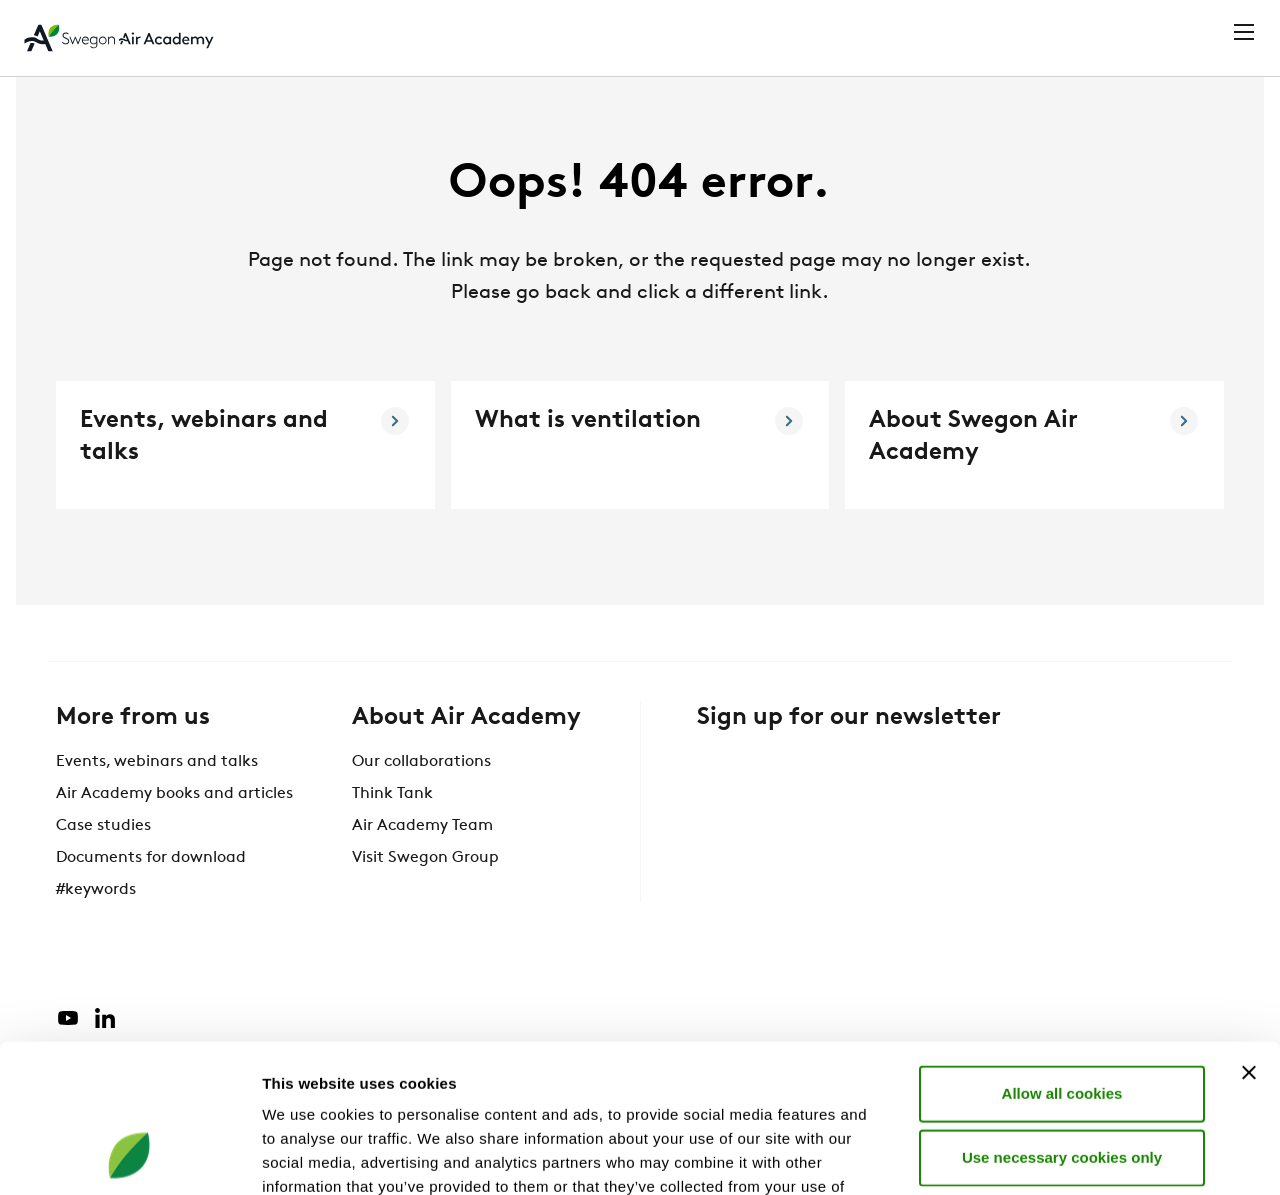 This screenshot has width=1280, height=1195. I want to click on Visit Swegon Group, so click(425, 895).